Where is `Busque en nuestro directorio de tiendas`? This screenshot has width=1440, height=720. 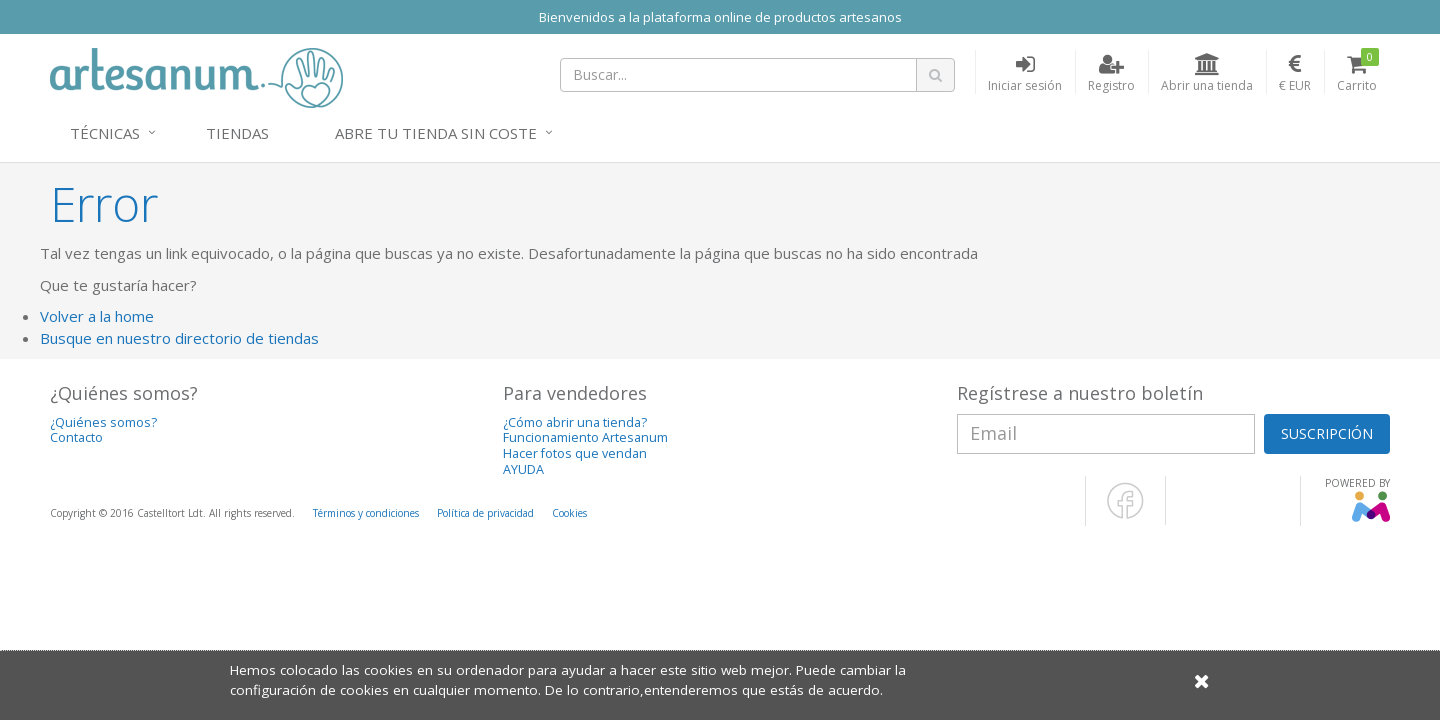
Busque en nuestro directorio de tiendas is located at coordinates (179, 338).